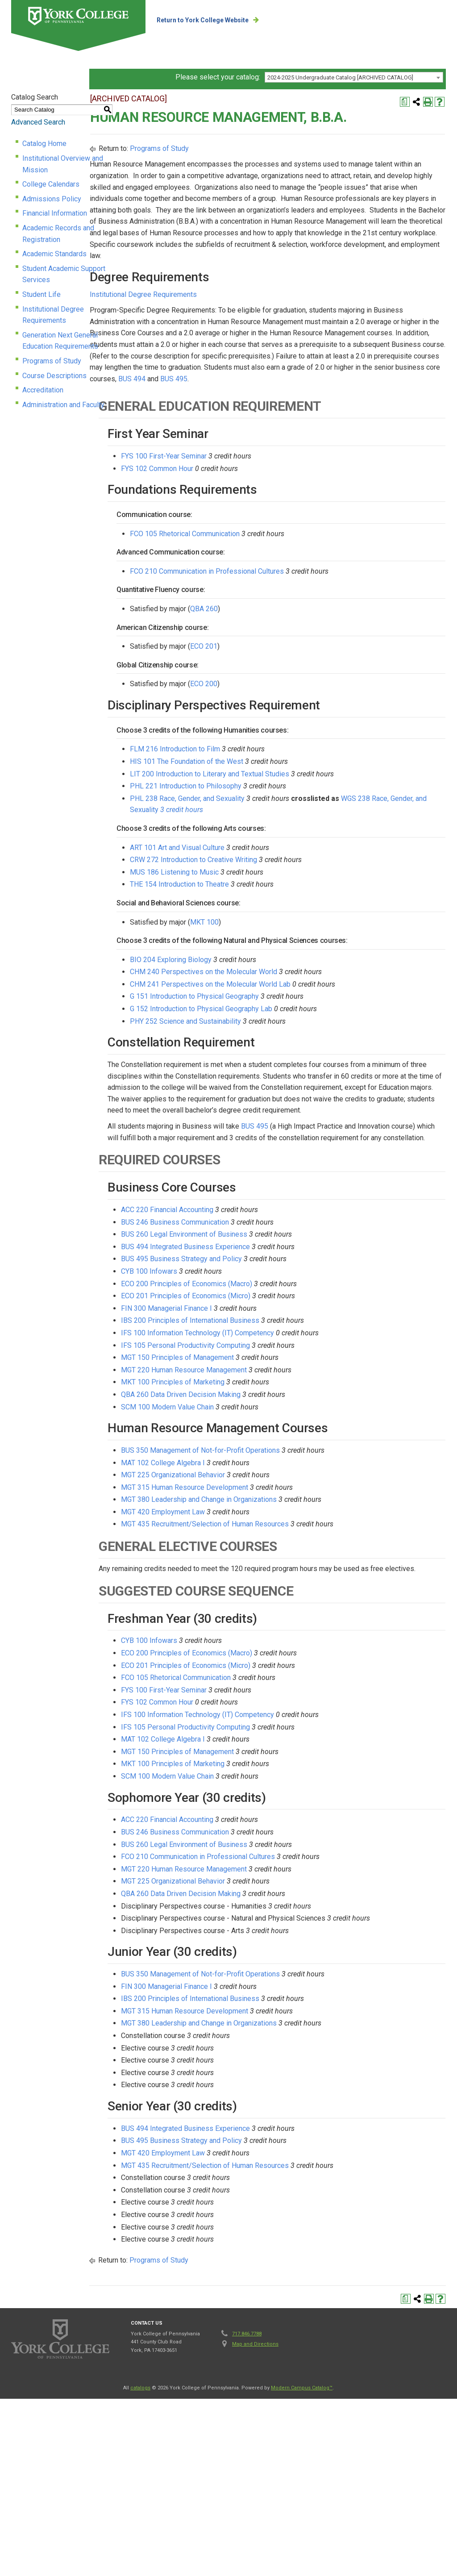 The height and width of the screenshot is (2576, 457). What do you see at coordinates (288, 1481) in the screenshot?
I see `IFS 105 Personal Productivity Computing [View course details for IFS 105 Personal Productivity Computing]` at bounding box center [288, 1481].